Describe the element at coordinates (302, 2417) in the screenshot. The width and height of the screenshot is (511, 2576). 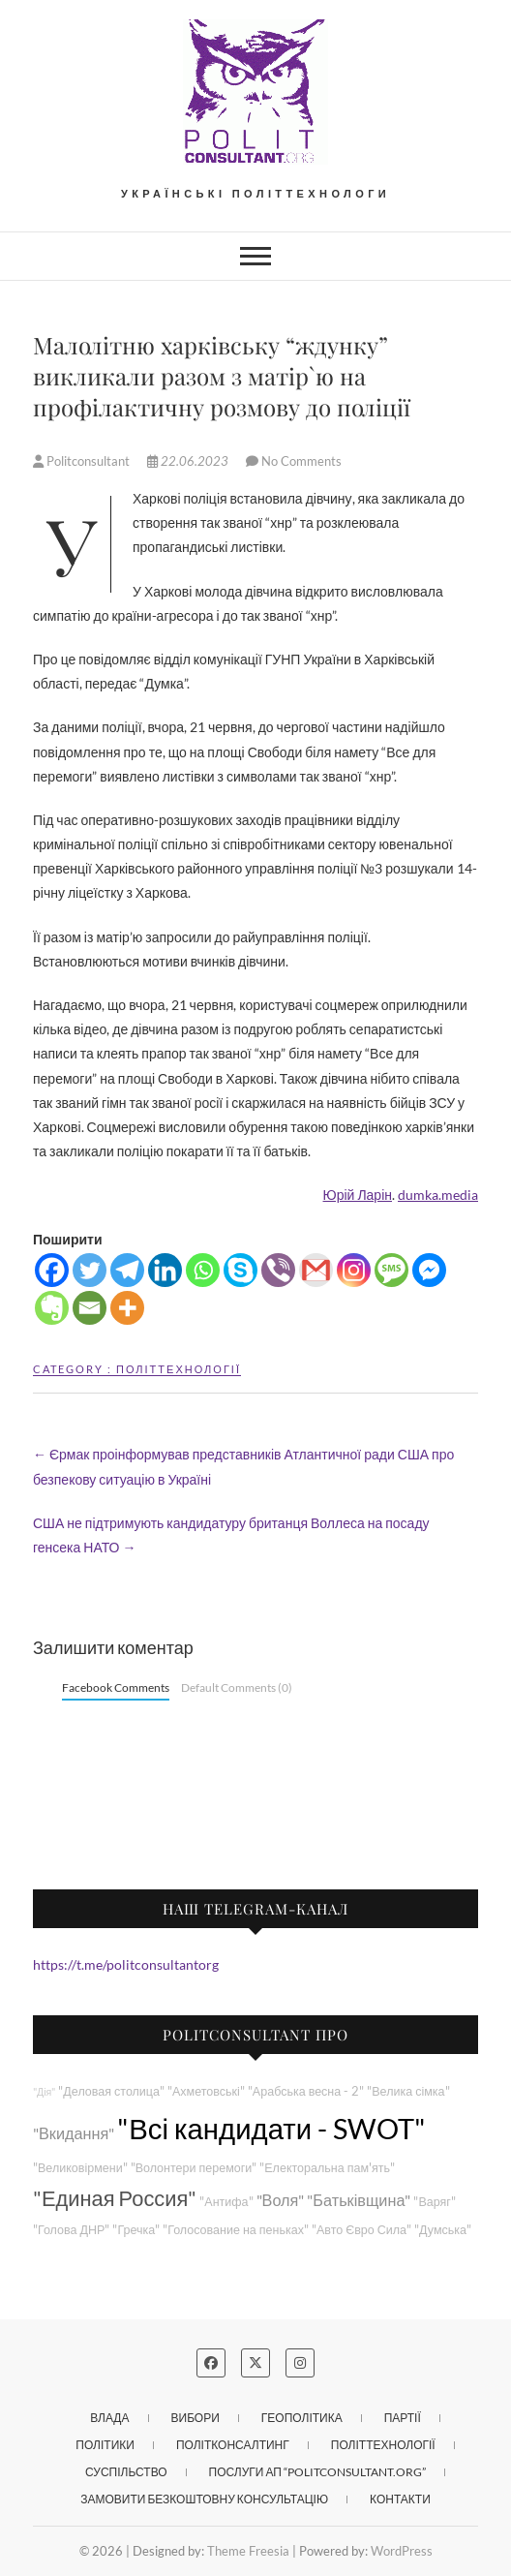
I see `Геополітика` at that location.